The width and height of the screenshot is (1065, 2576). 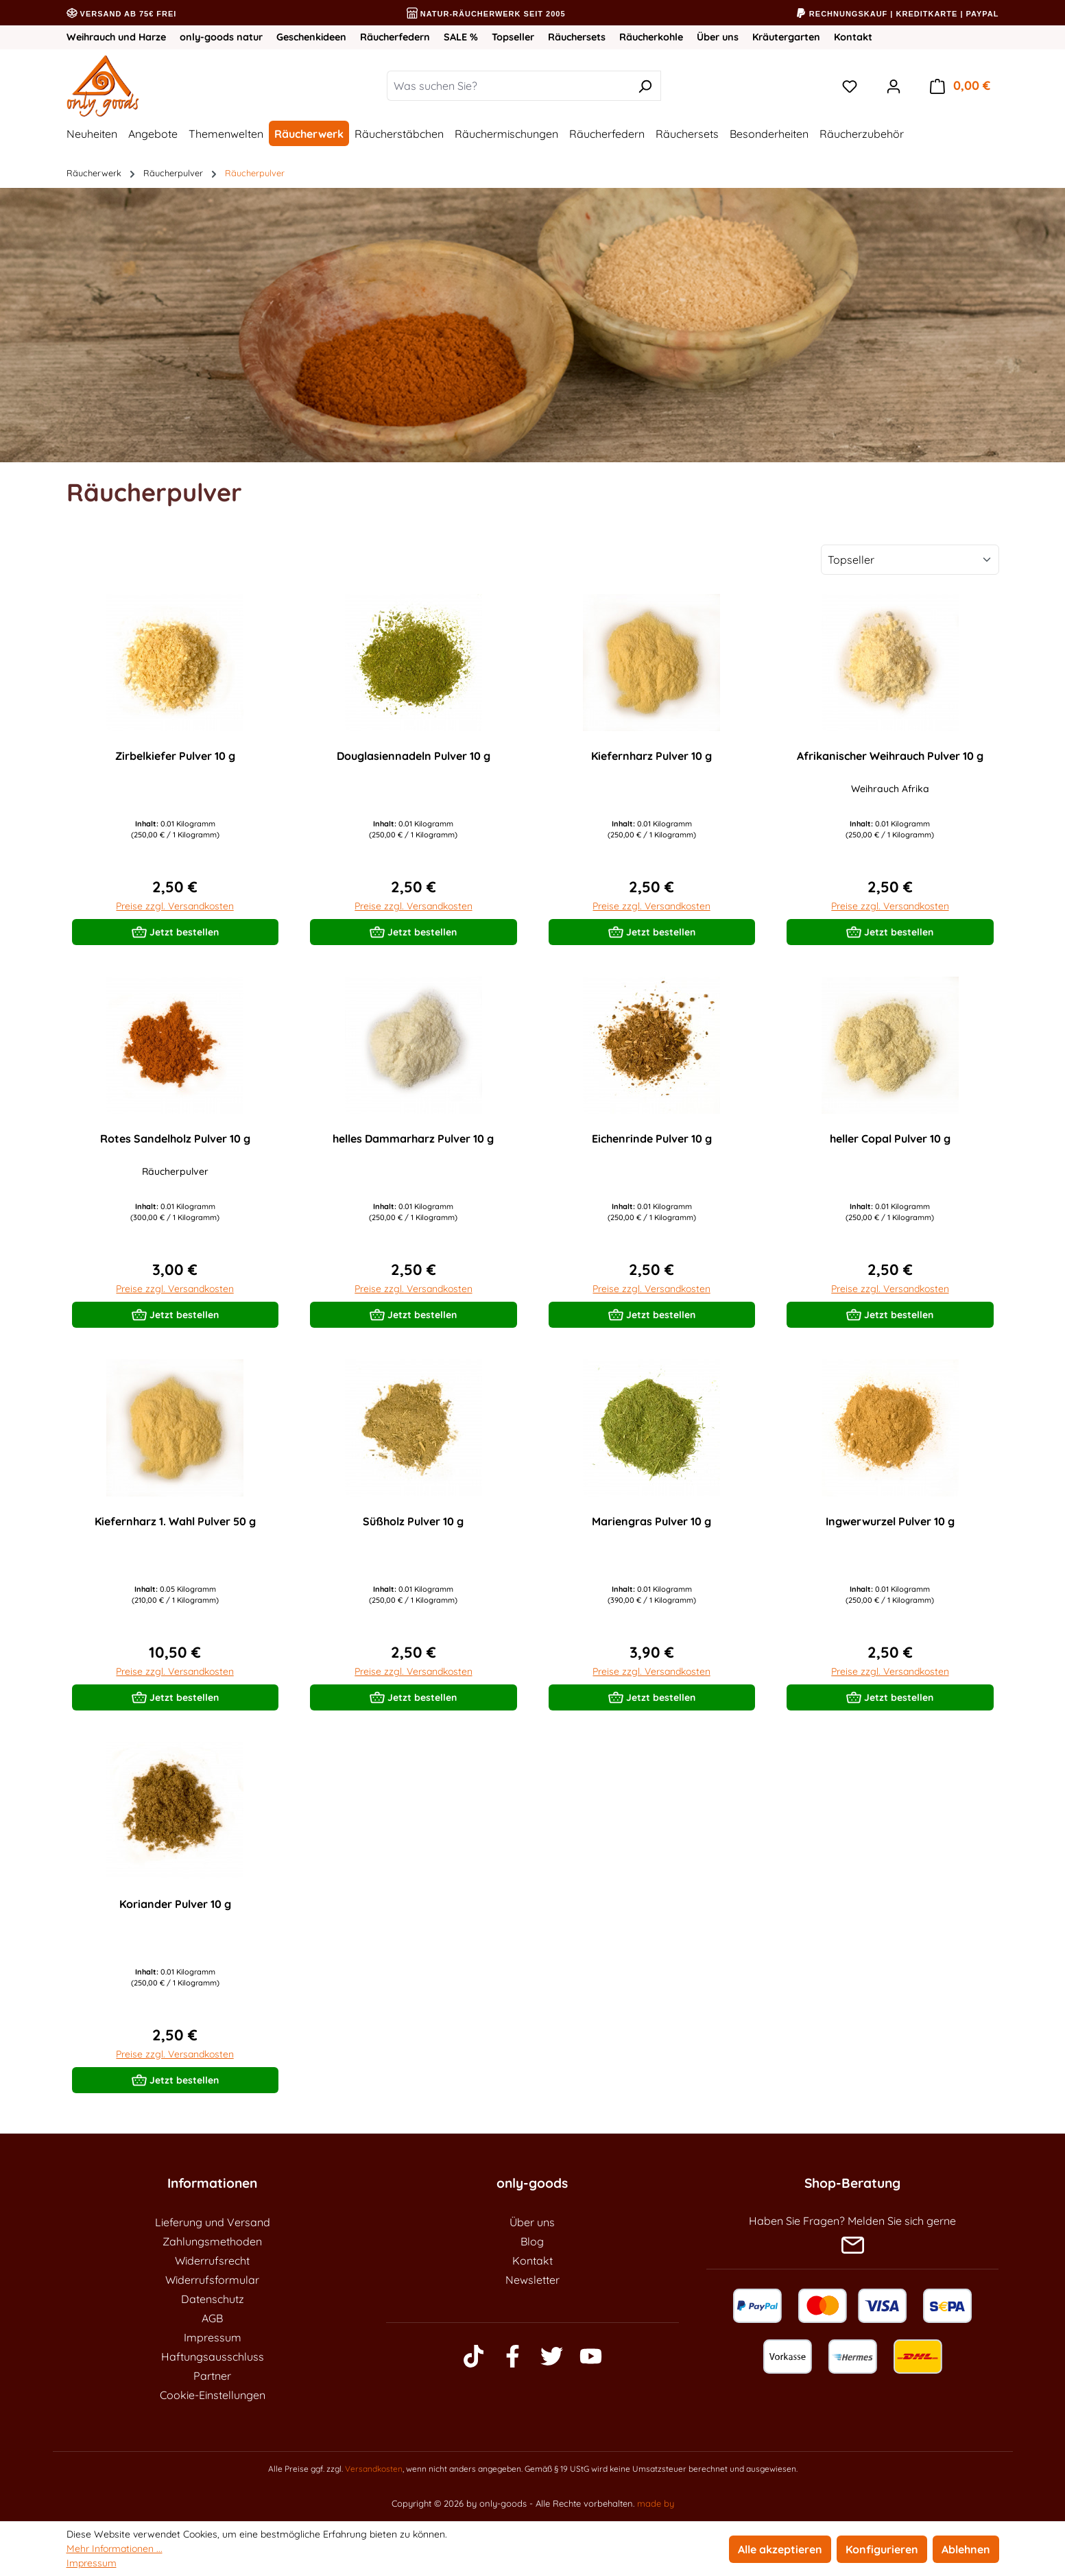 What do you see at coordinates (175, 1138) in the screenshot?
I see `Rotes Sandelholz Pulver 10 g` at bounding box center [175, 1138].